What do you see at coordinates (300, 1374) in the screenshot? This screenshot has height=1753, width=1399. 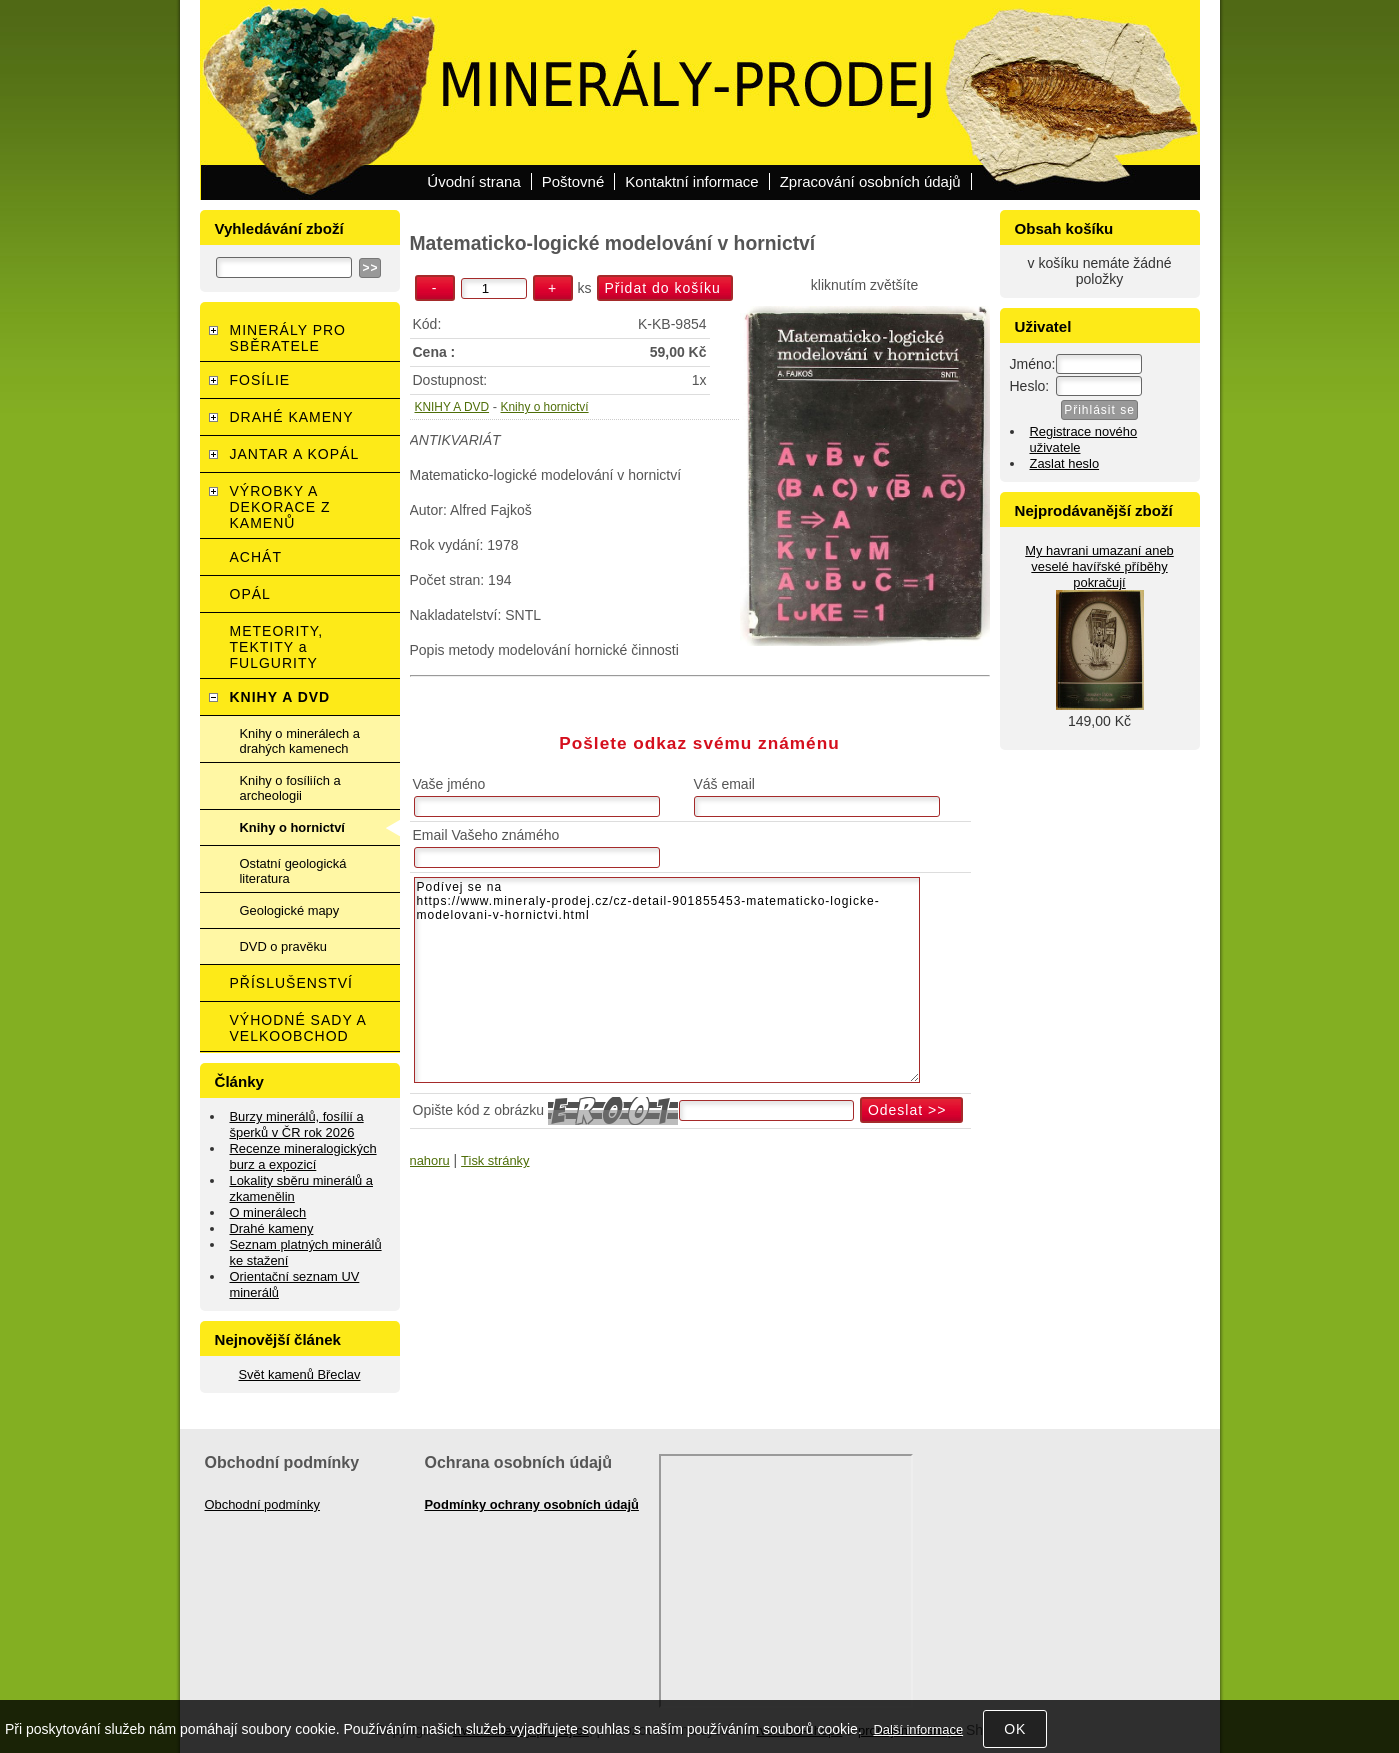 I see `Svět kamenů Břeclav` at bounding box center [300, 1374].